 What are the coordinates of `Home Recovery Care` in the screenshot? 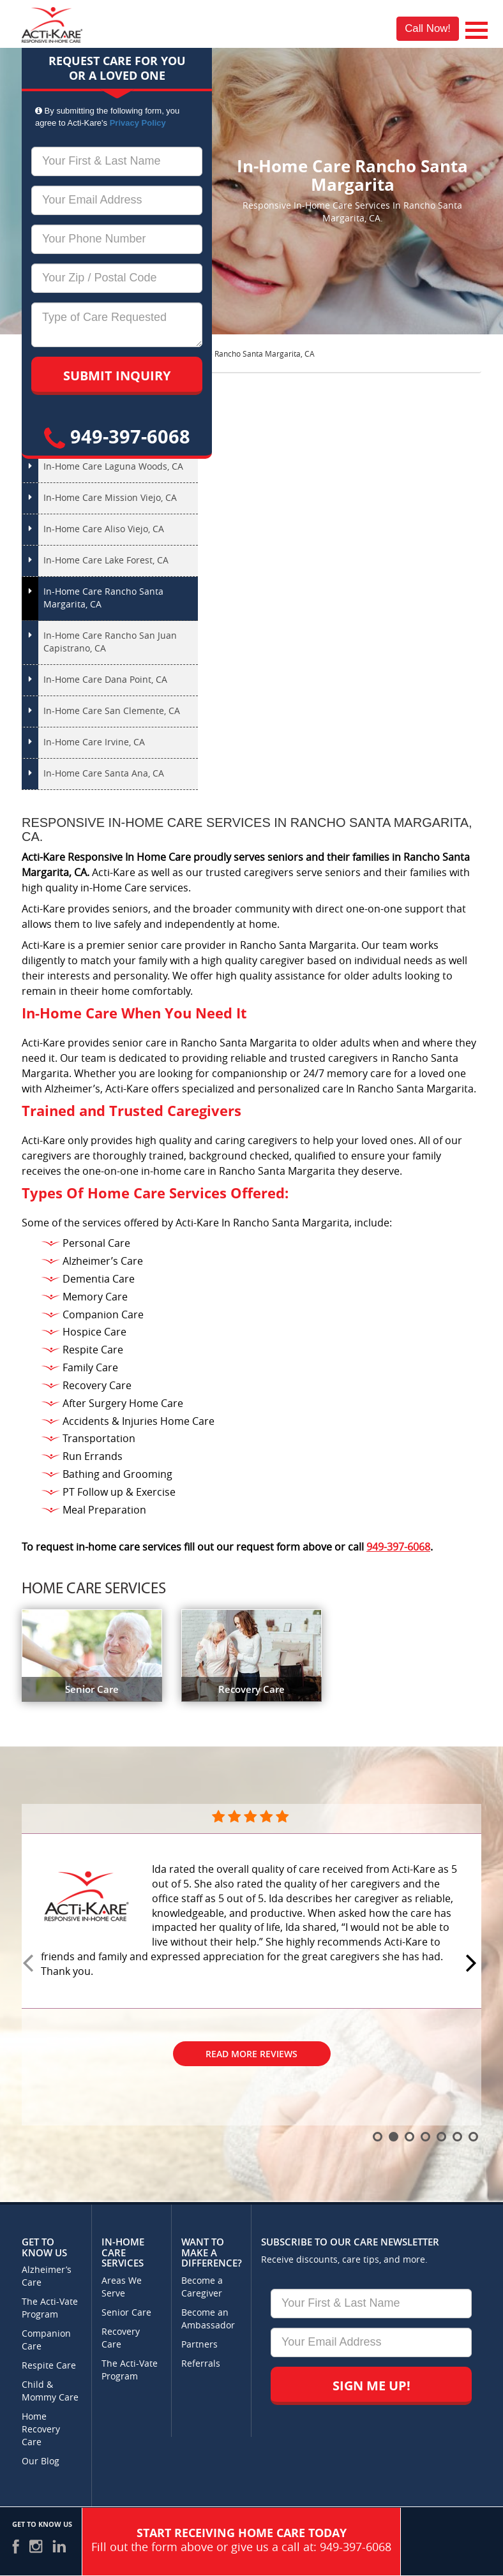 It's located at (41, 2429).